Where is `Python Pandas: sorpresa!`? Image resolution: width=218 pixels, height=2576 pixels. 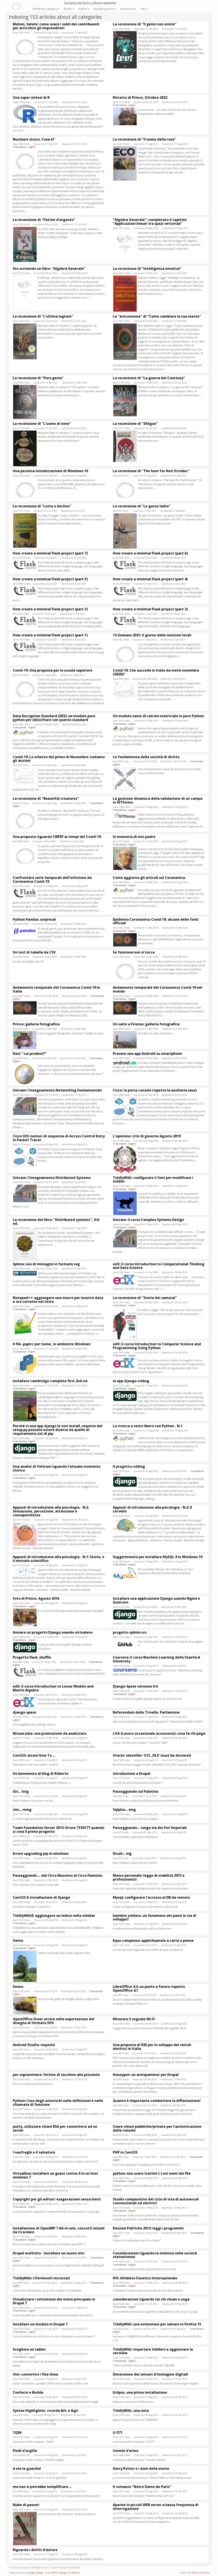 Python Pandas: sorpresa! is located at coordinates (34, 919).